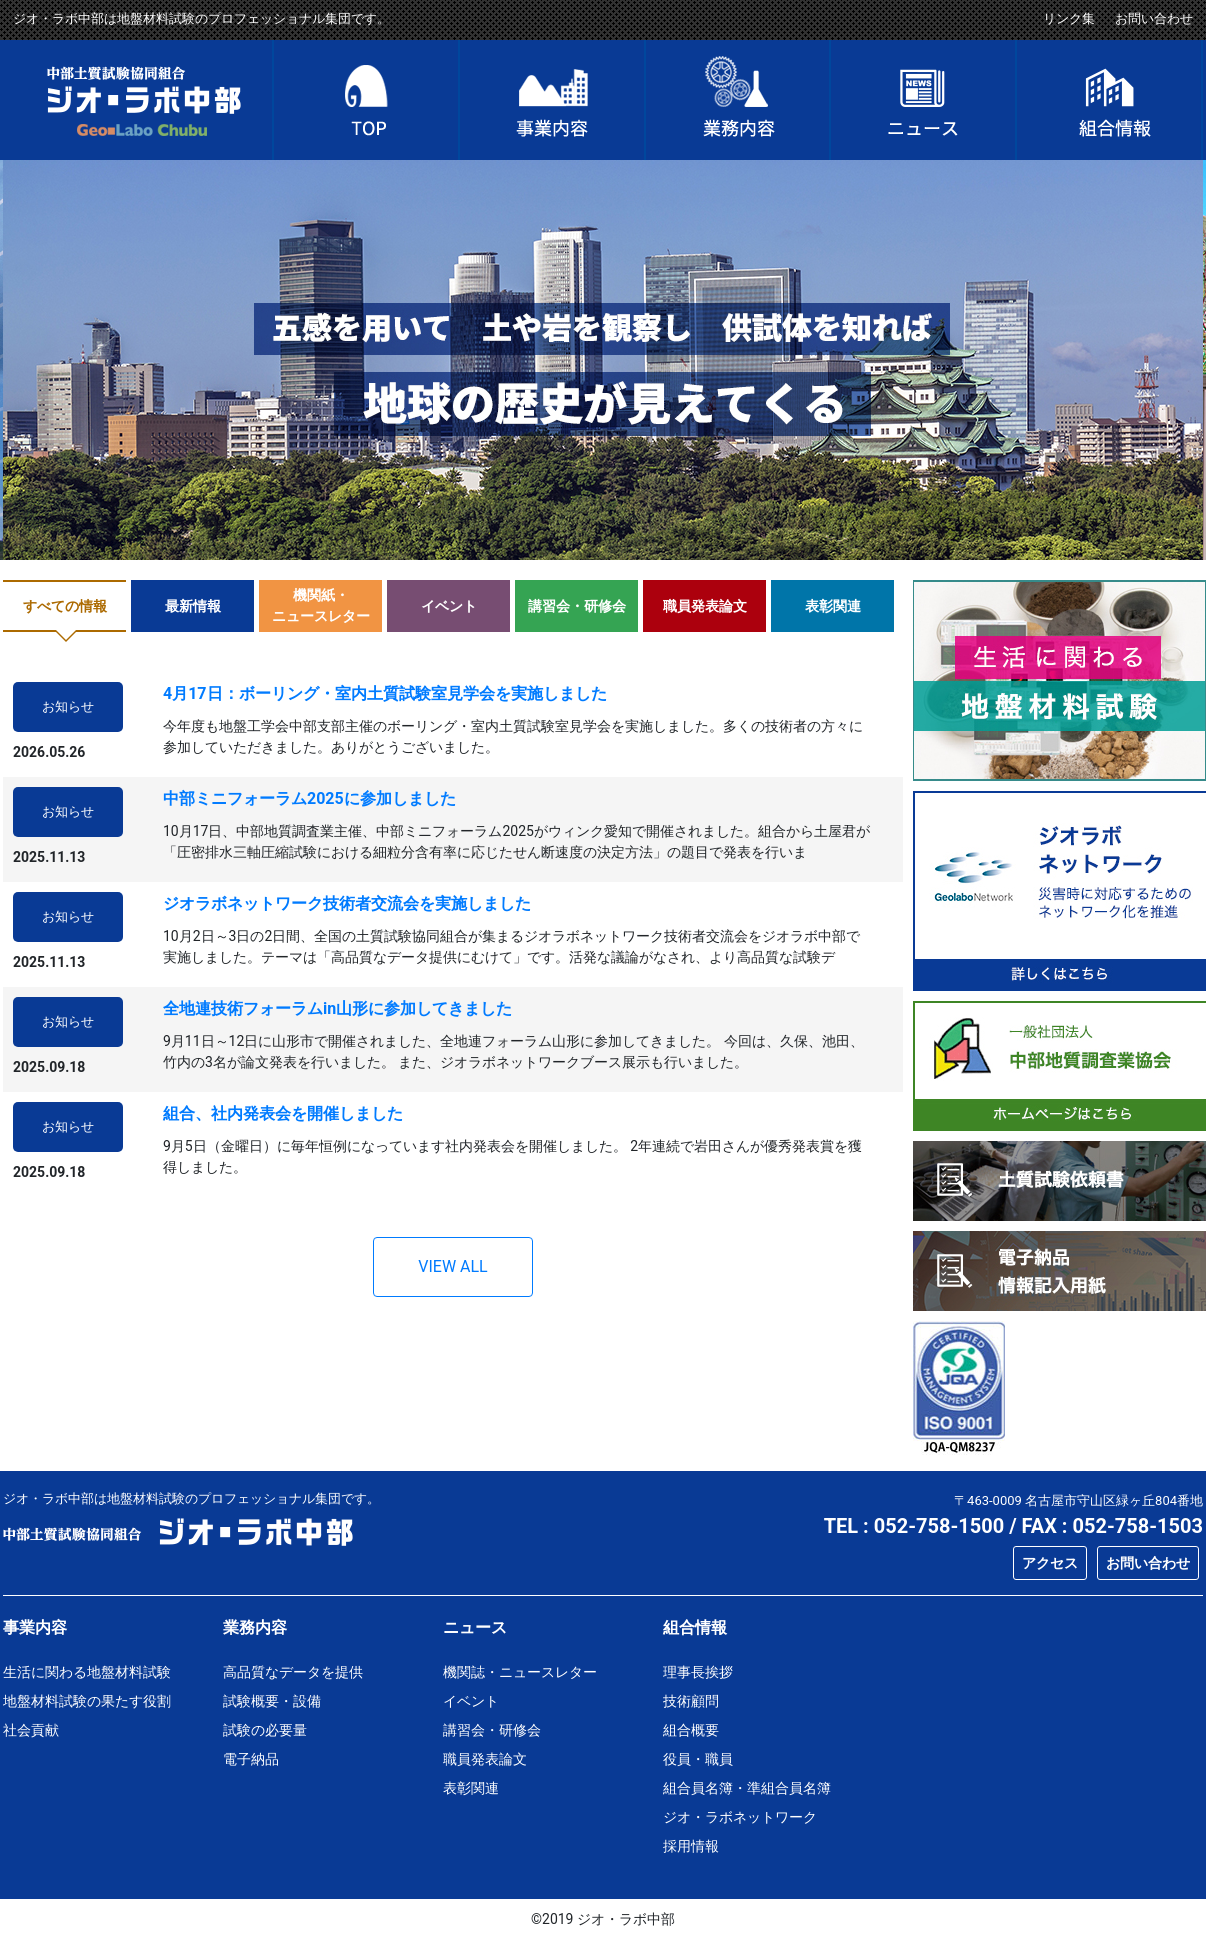 The width and height of the screenshot is (1206, 1940). What do you see at coordinates (520, 1672) in the screenshot?
I see `機関誌・ニュースレター` at bounding box center [520, 1672].